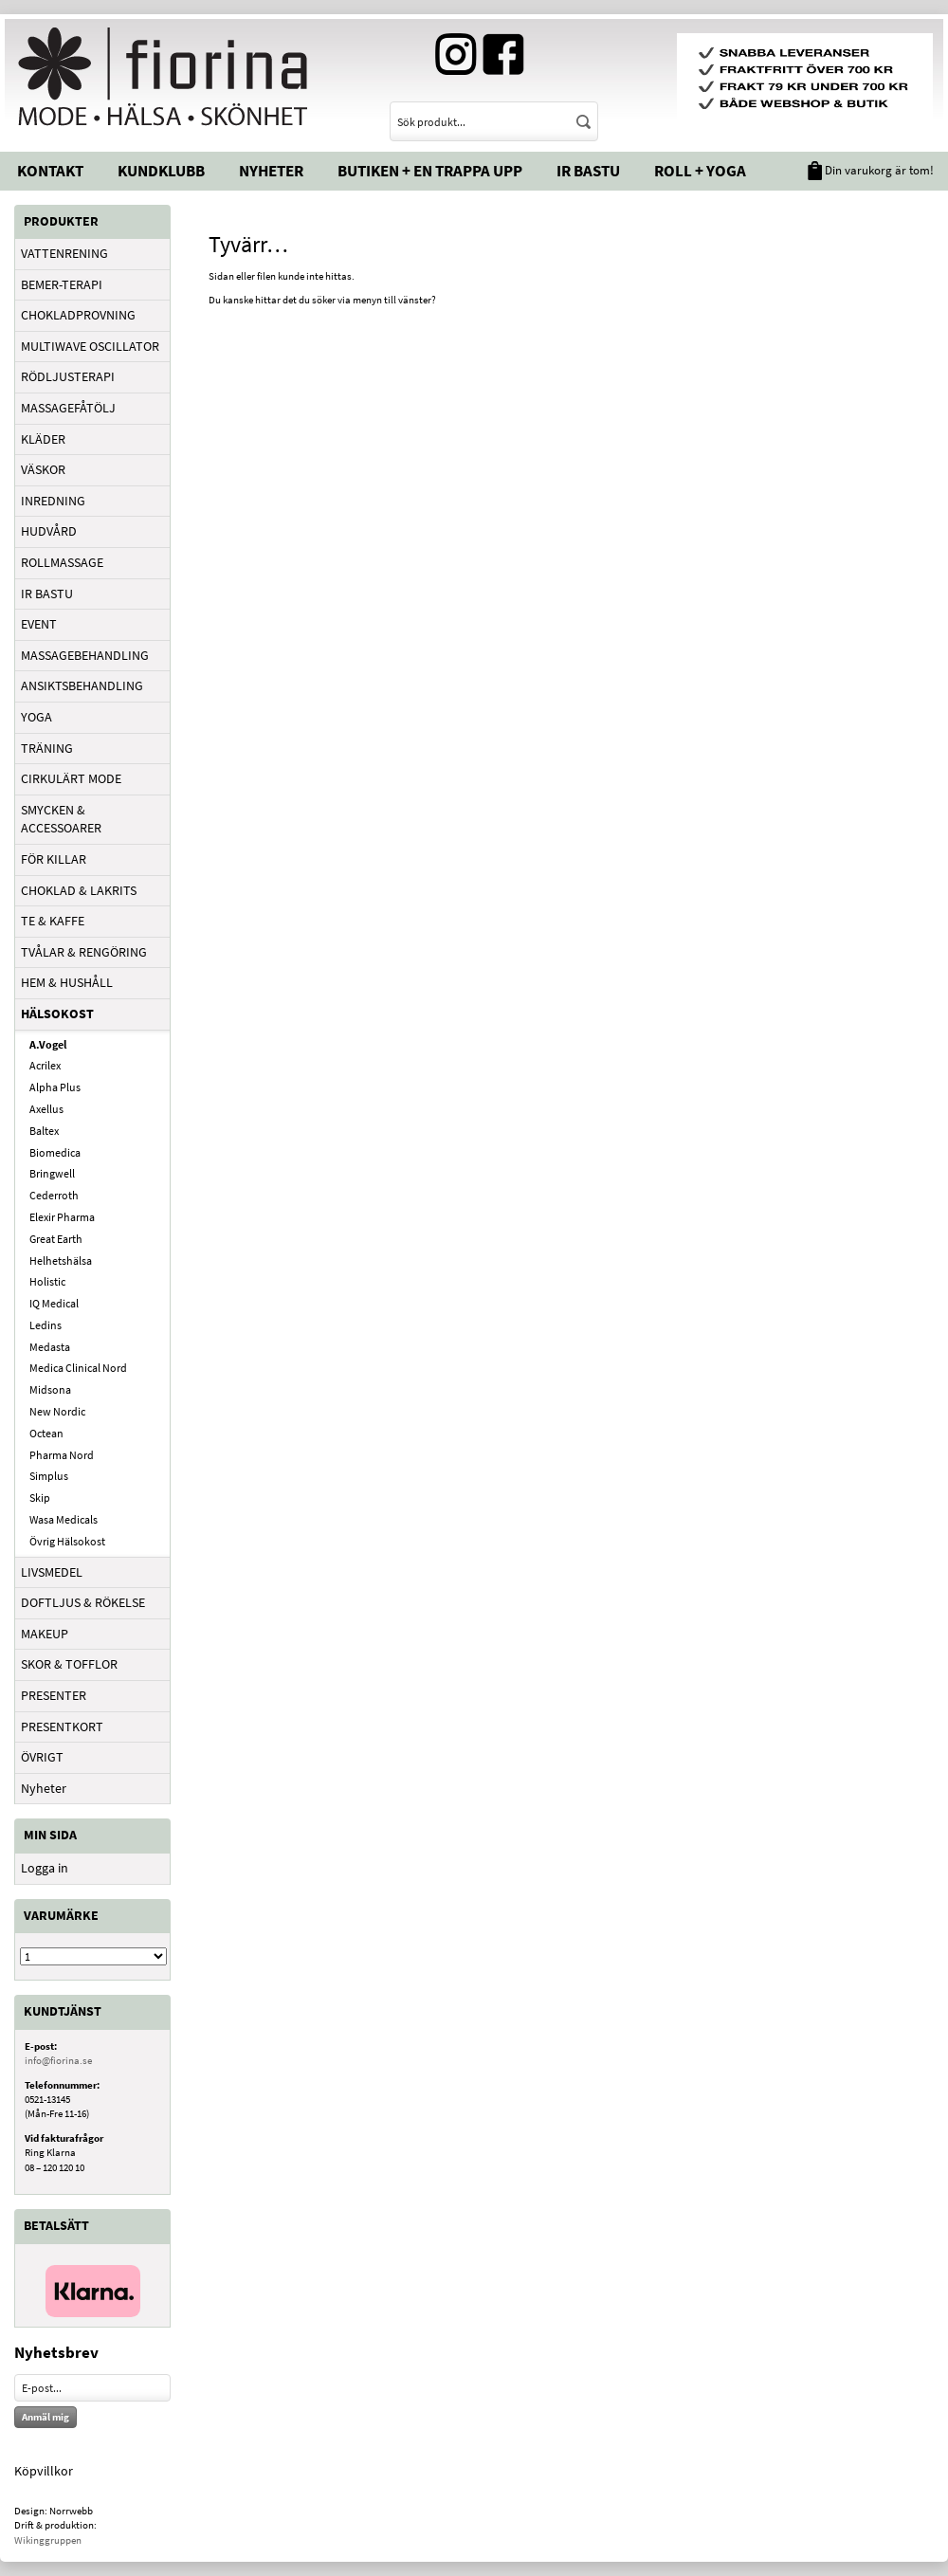 This screenshot has height=2576, width=948. I want to click on MASSAGEFÅTÖLJ, so click(68, 407).